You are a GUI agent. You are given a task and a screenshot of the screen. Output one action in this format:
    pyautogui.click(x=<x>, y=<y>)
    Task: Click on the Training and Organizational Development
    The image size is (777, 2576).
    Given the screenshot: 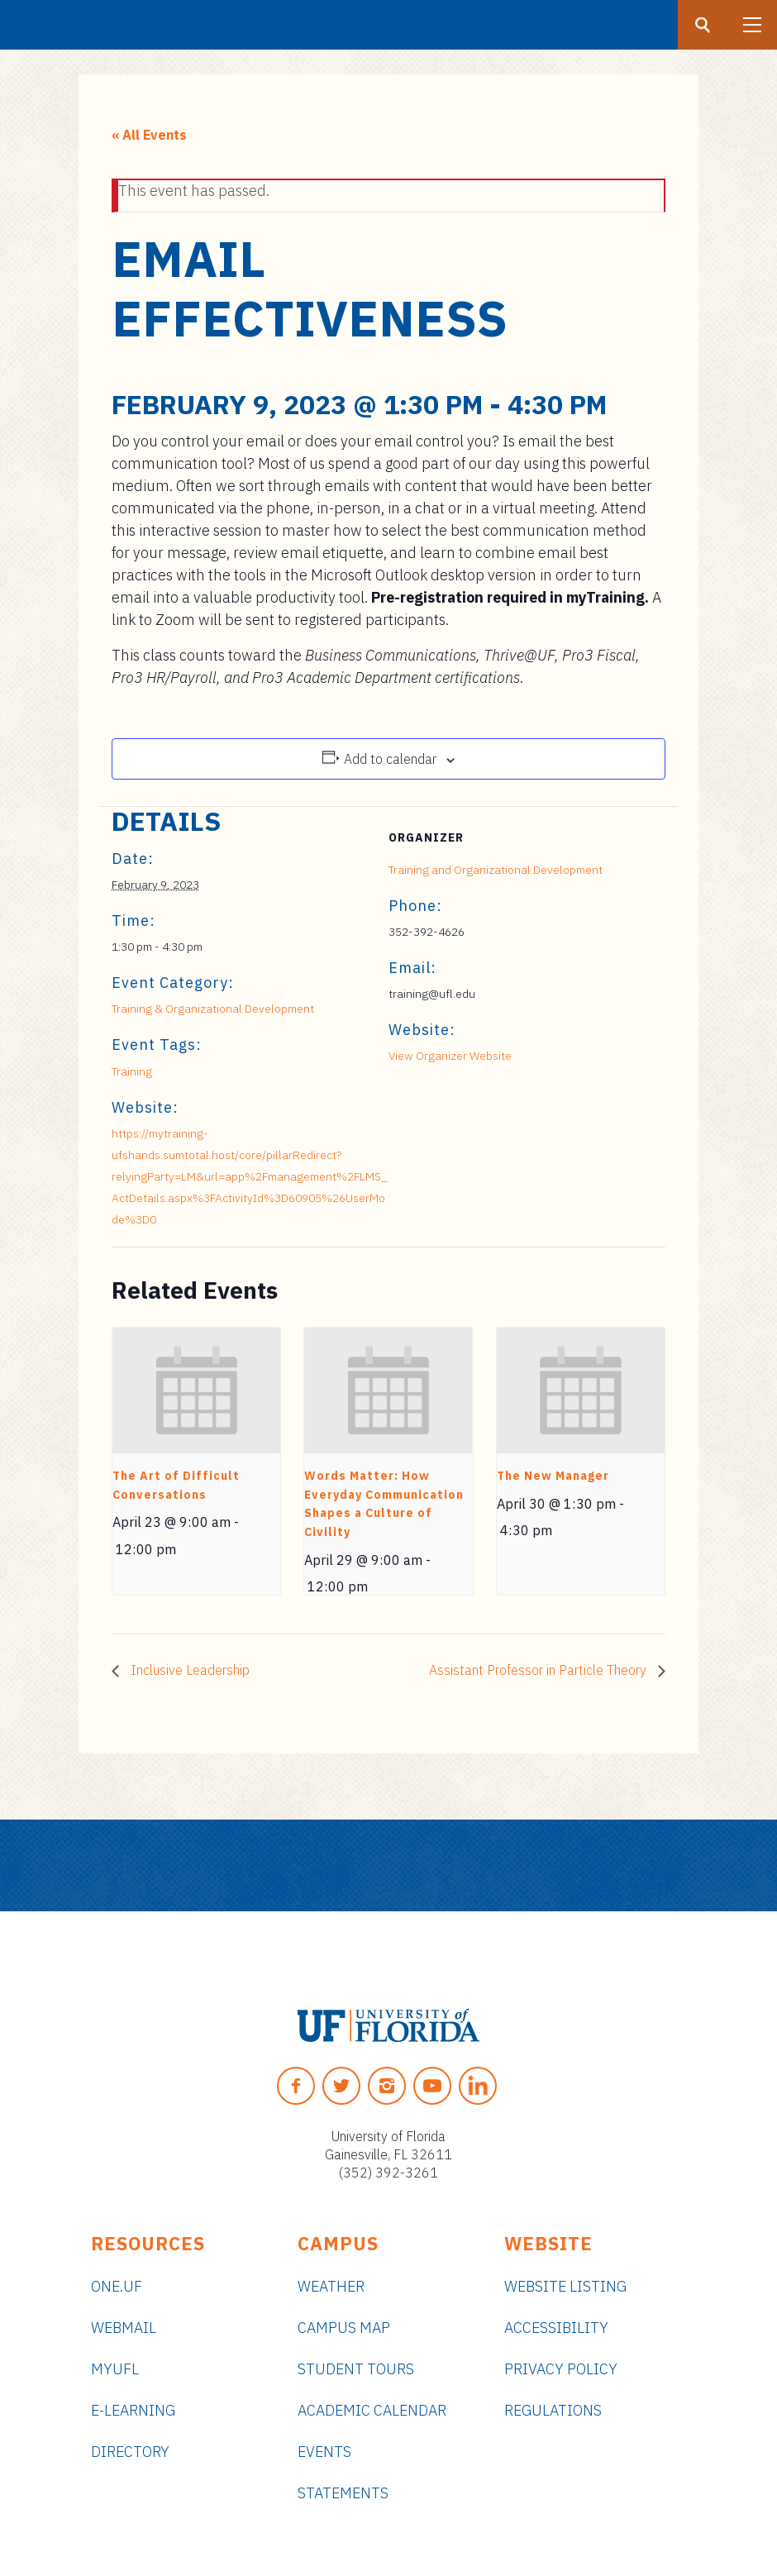 What is the action you would take?
    pyautogui.click(x=495, y=869)
    